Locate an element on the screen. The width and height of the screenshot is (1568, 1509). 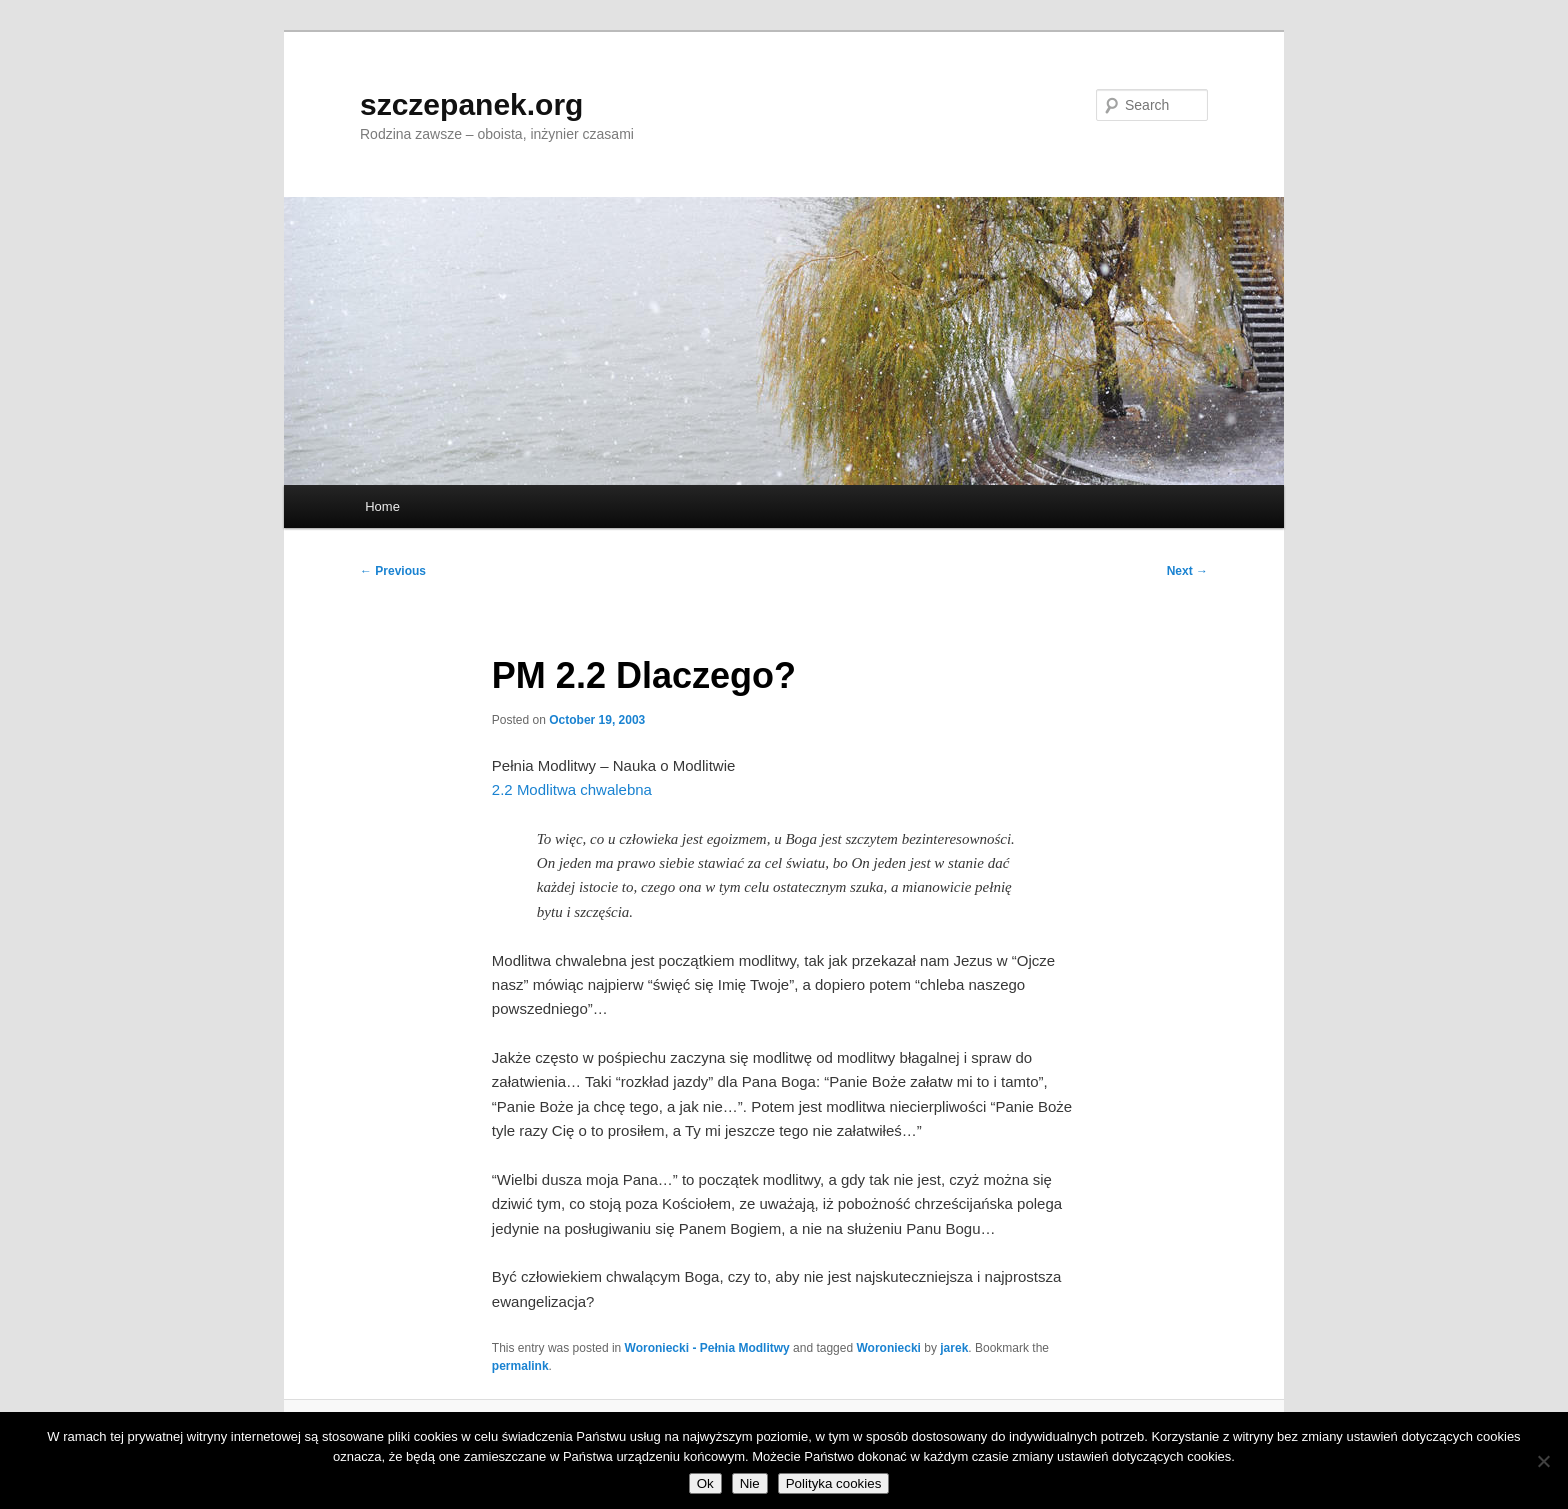
Previous is located at coordinates (393, 571).